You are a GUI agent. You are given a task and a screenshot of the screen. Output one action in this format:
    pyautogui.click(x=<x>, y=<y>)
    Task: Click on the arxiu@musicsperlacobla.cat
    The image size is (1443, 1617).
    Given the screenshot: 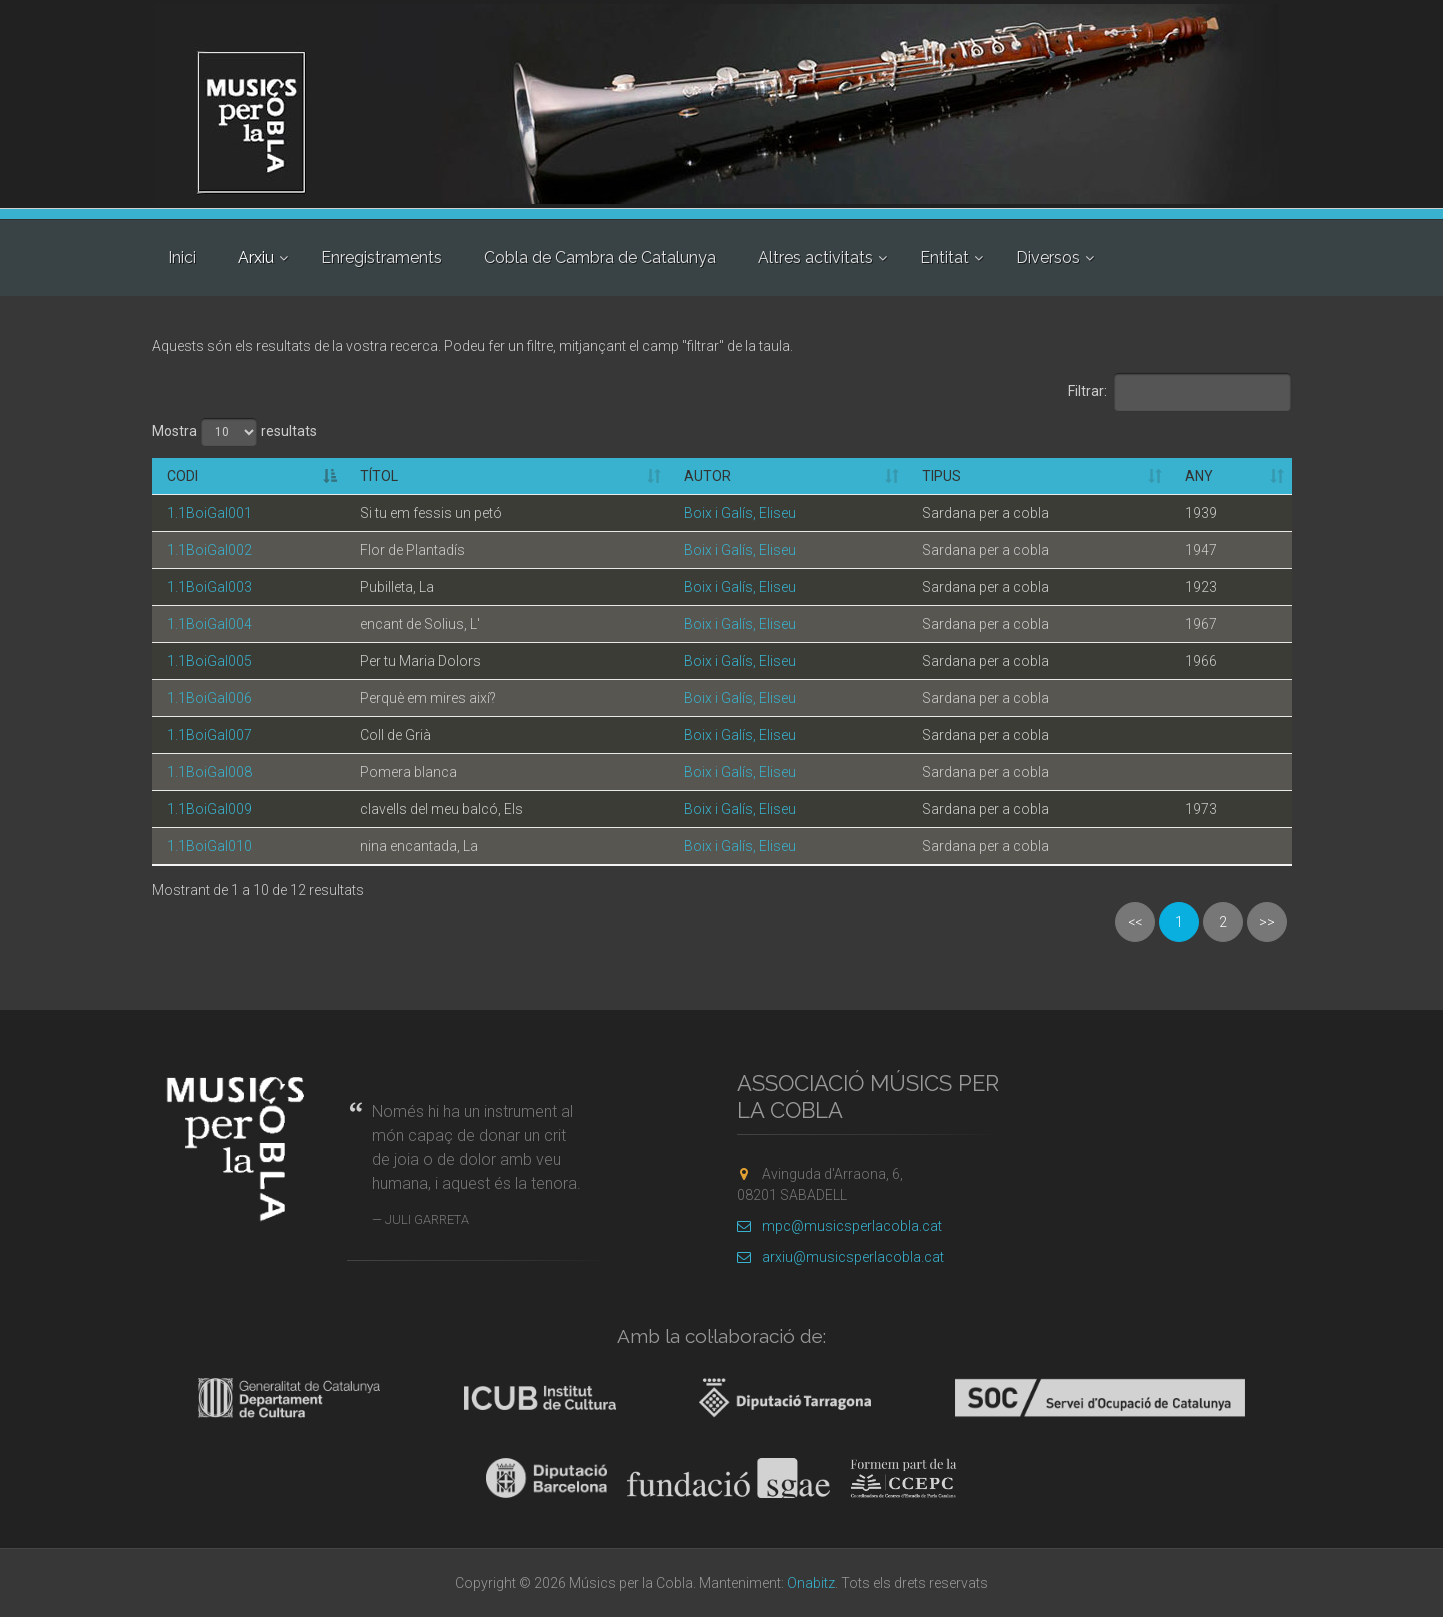 What is the action you would take?
    pyautogui.click(x=840, y=1257)
    